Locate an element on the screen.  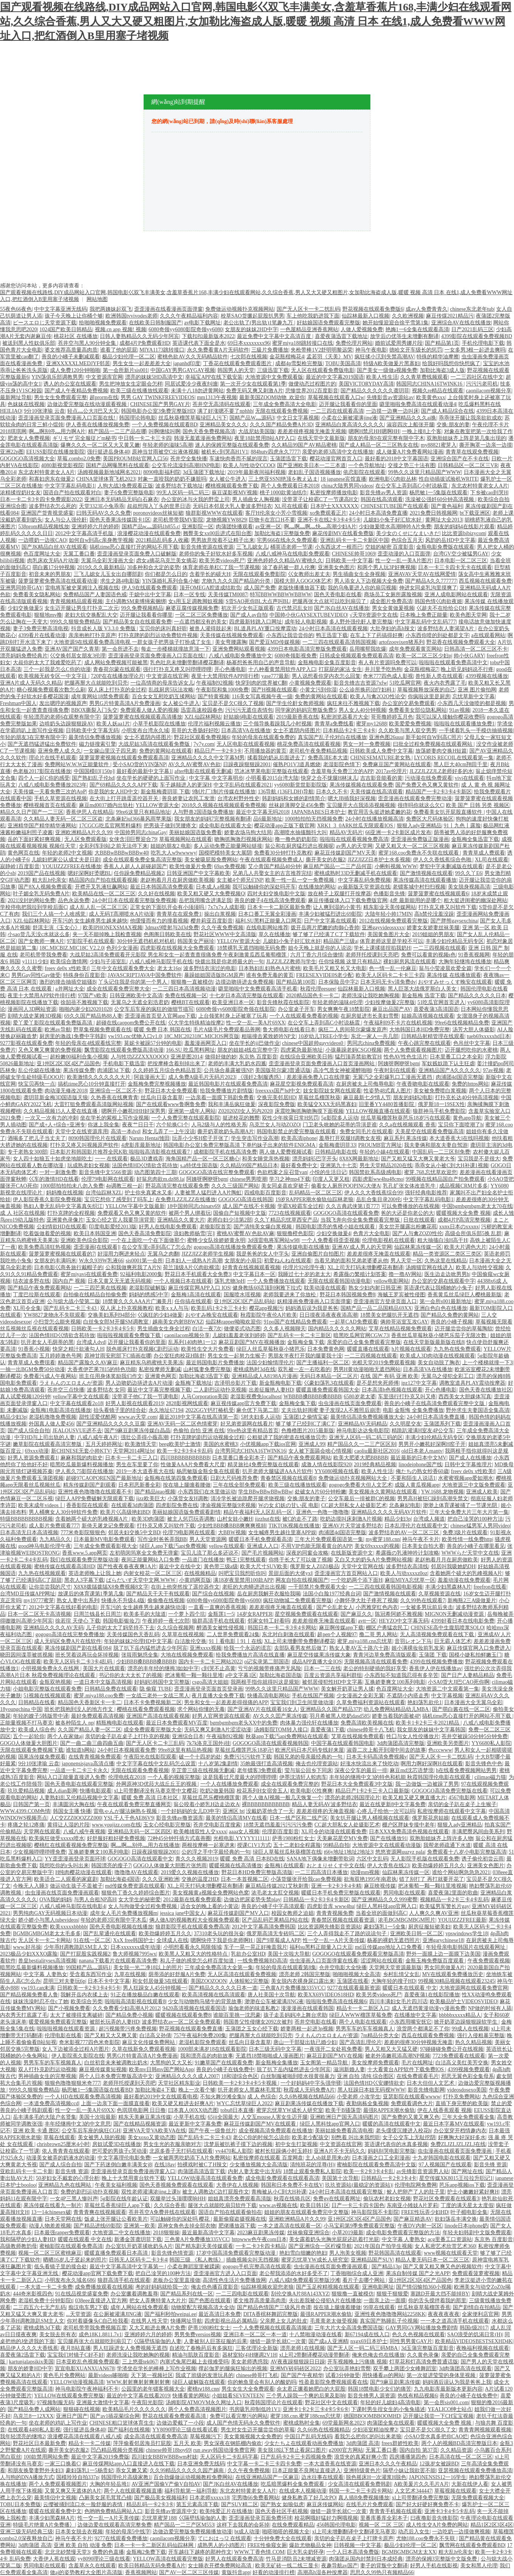
2021年国自产拍学生视频 is located at coordinates (383, 2246).